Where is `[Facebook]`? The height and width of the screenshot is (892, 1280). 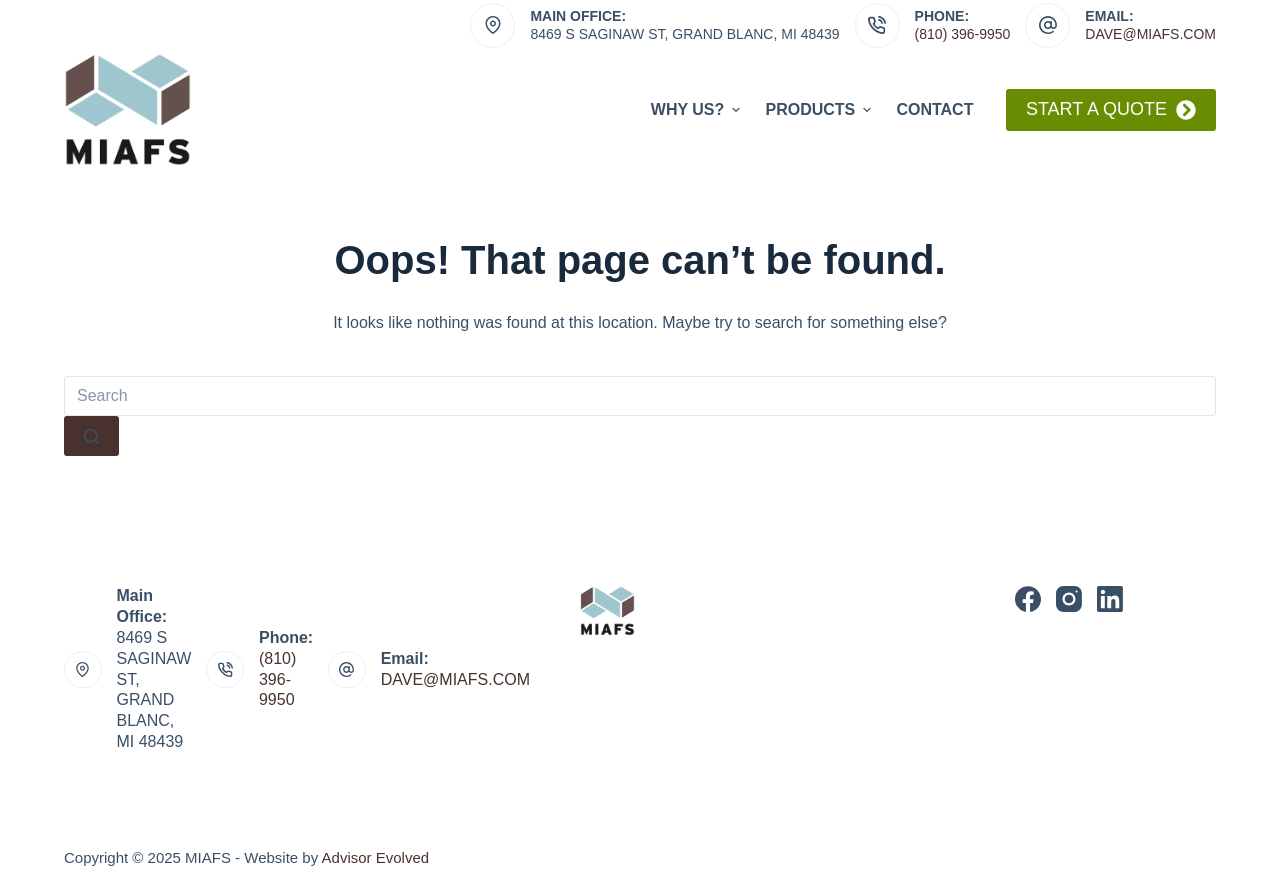 [Facebook] is located at coordinates (1028, 599).